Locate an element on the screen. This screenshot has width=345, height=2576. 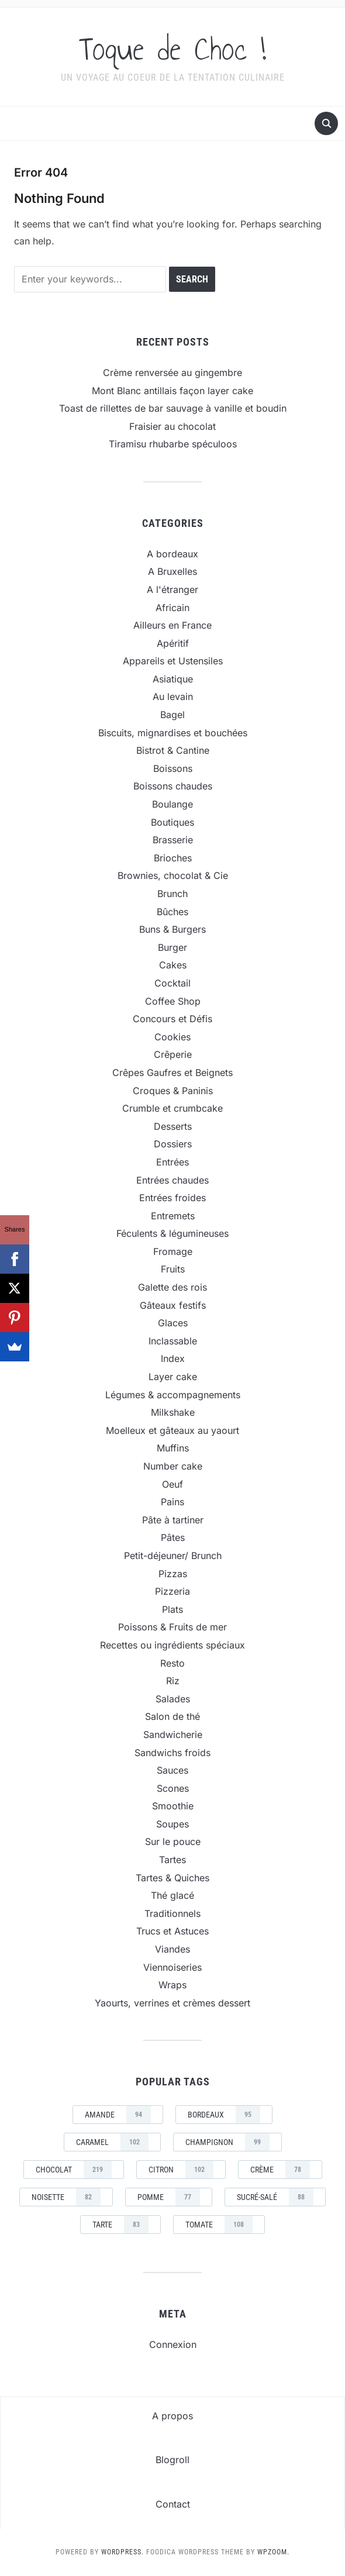
Tiramisu rhubarbe spéculoos is located at coordinates (173, 444).